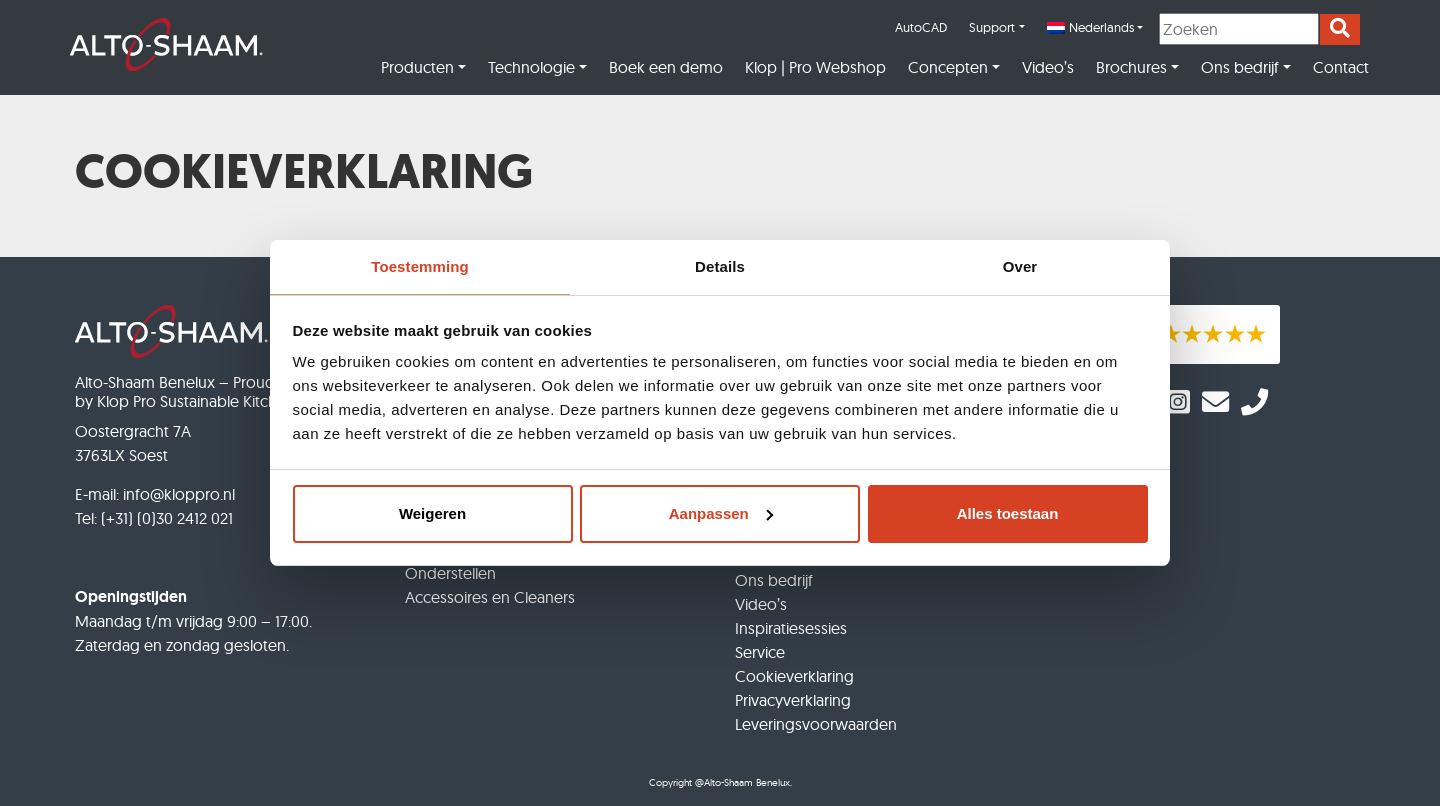  I want to click on Cookieverklaring, so click(794, 676).